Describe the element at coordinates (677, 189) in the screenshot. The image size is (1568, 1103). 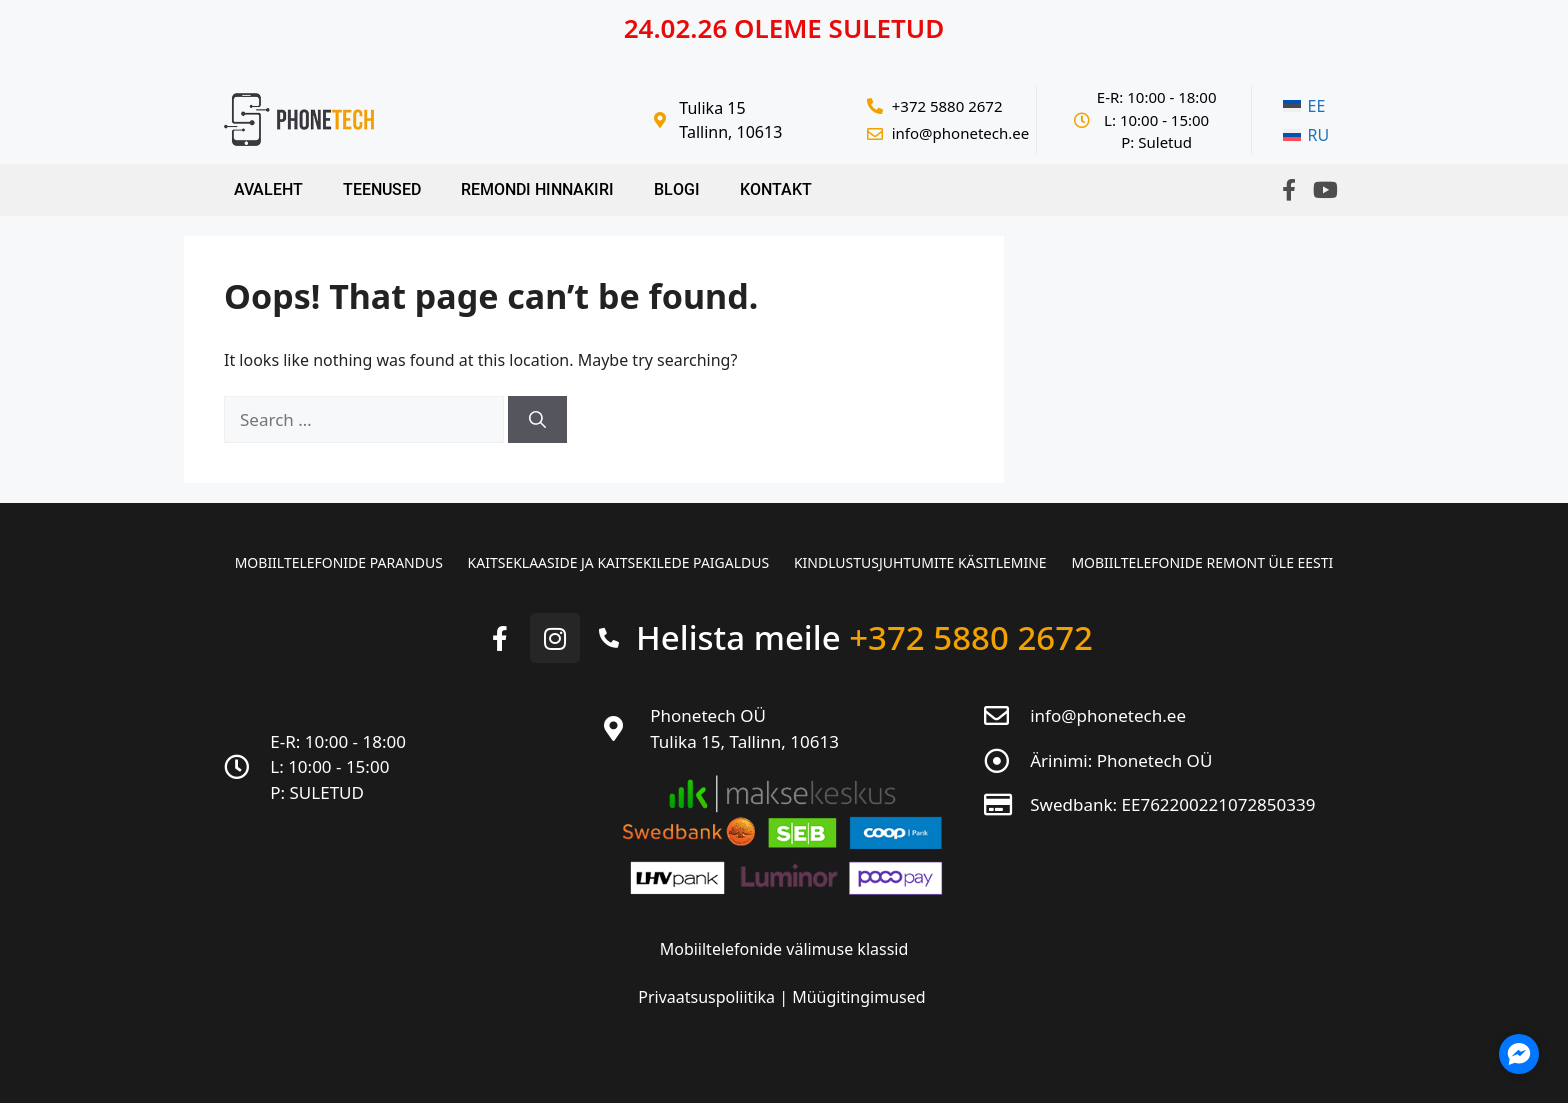
I see `Blogi` at that location.